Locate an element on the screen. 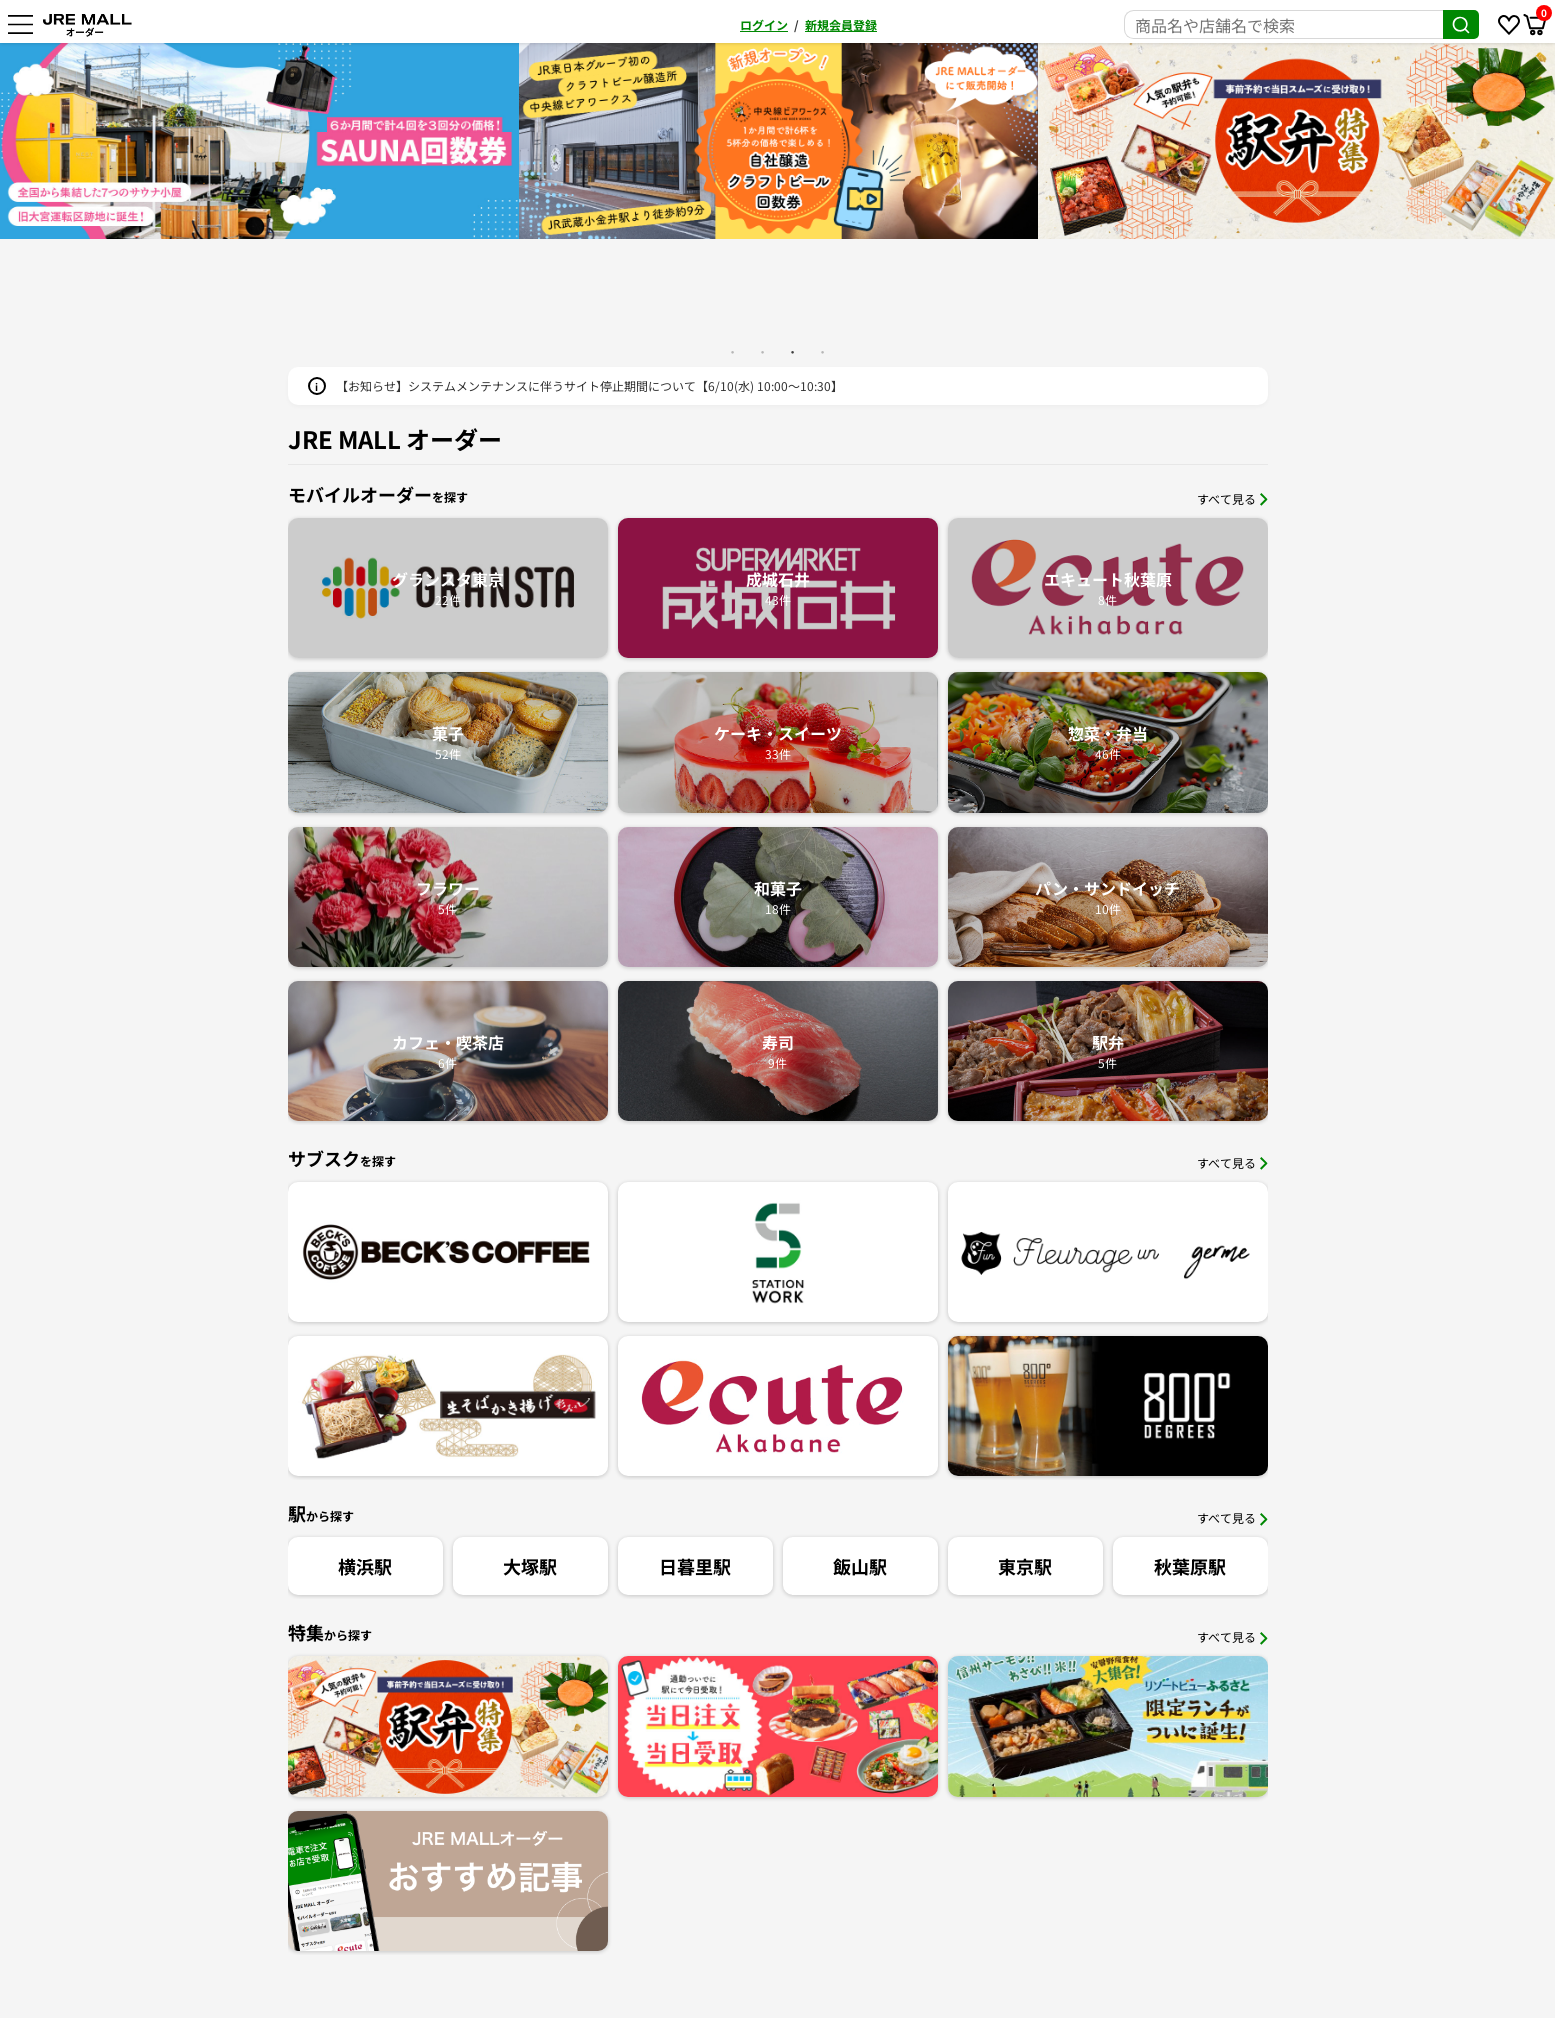 This screenshot has height=2035, width=1555. 1 [button] is located at coordinates (733, 352).